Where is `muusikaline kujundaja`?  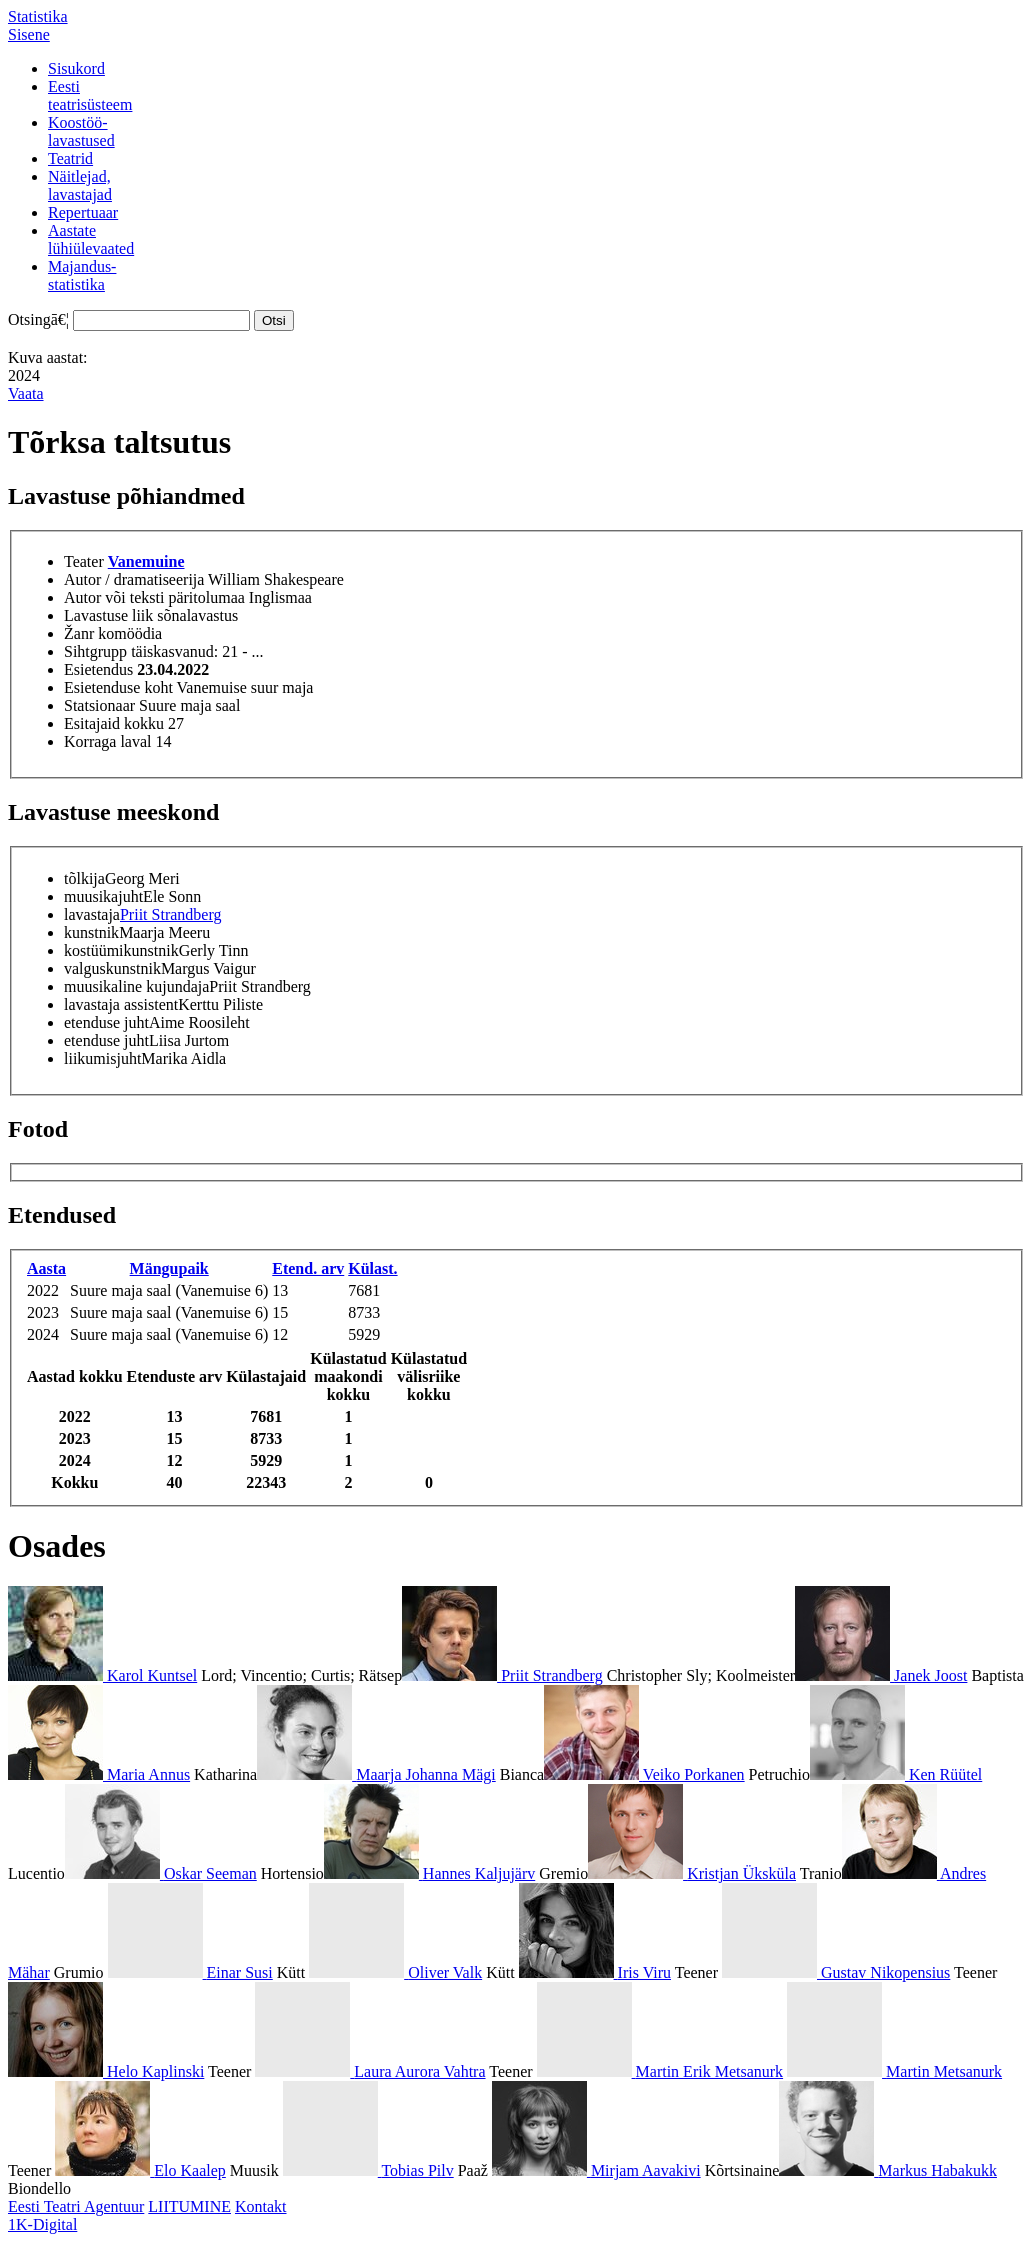
muusikaline kujundaja is located at coordinates (136, 986).